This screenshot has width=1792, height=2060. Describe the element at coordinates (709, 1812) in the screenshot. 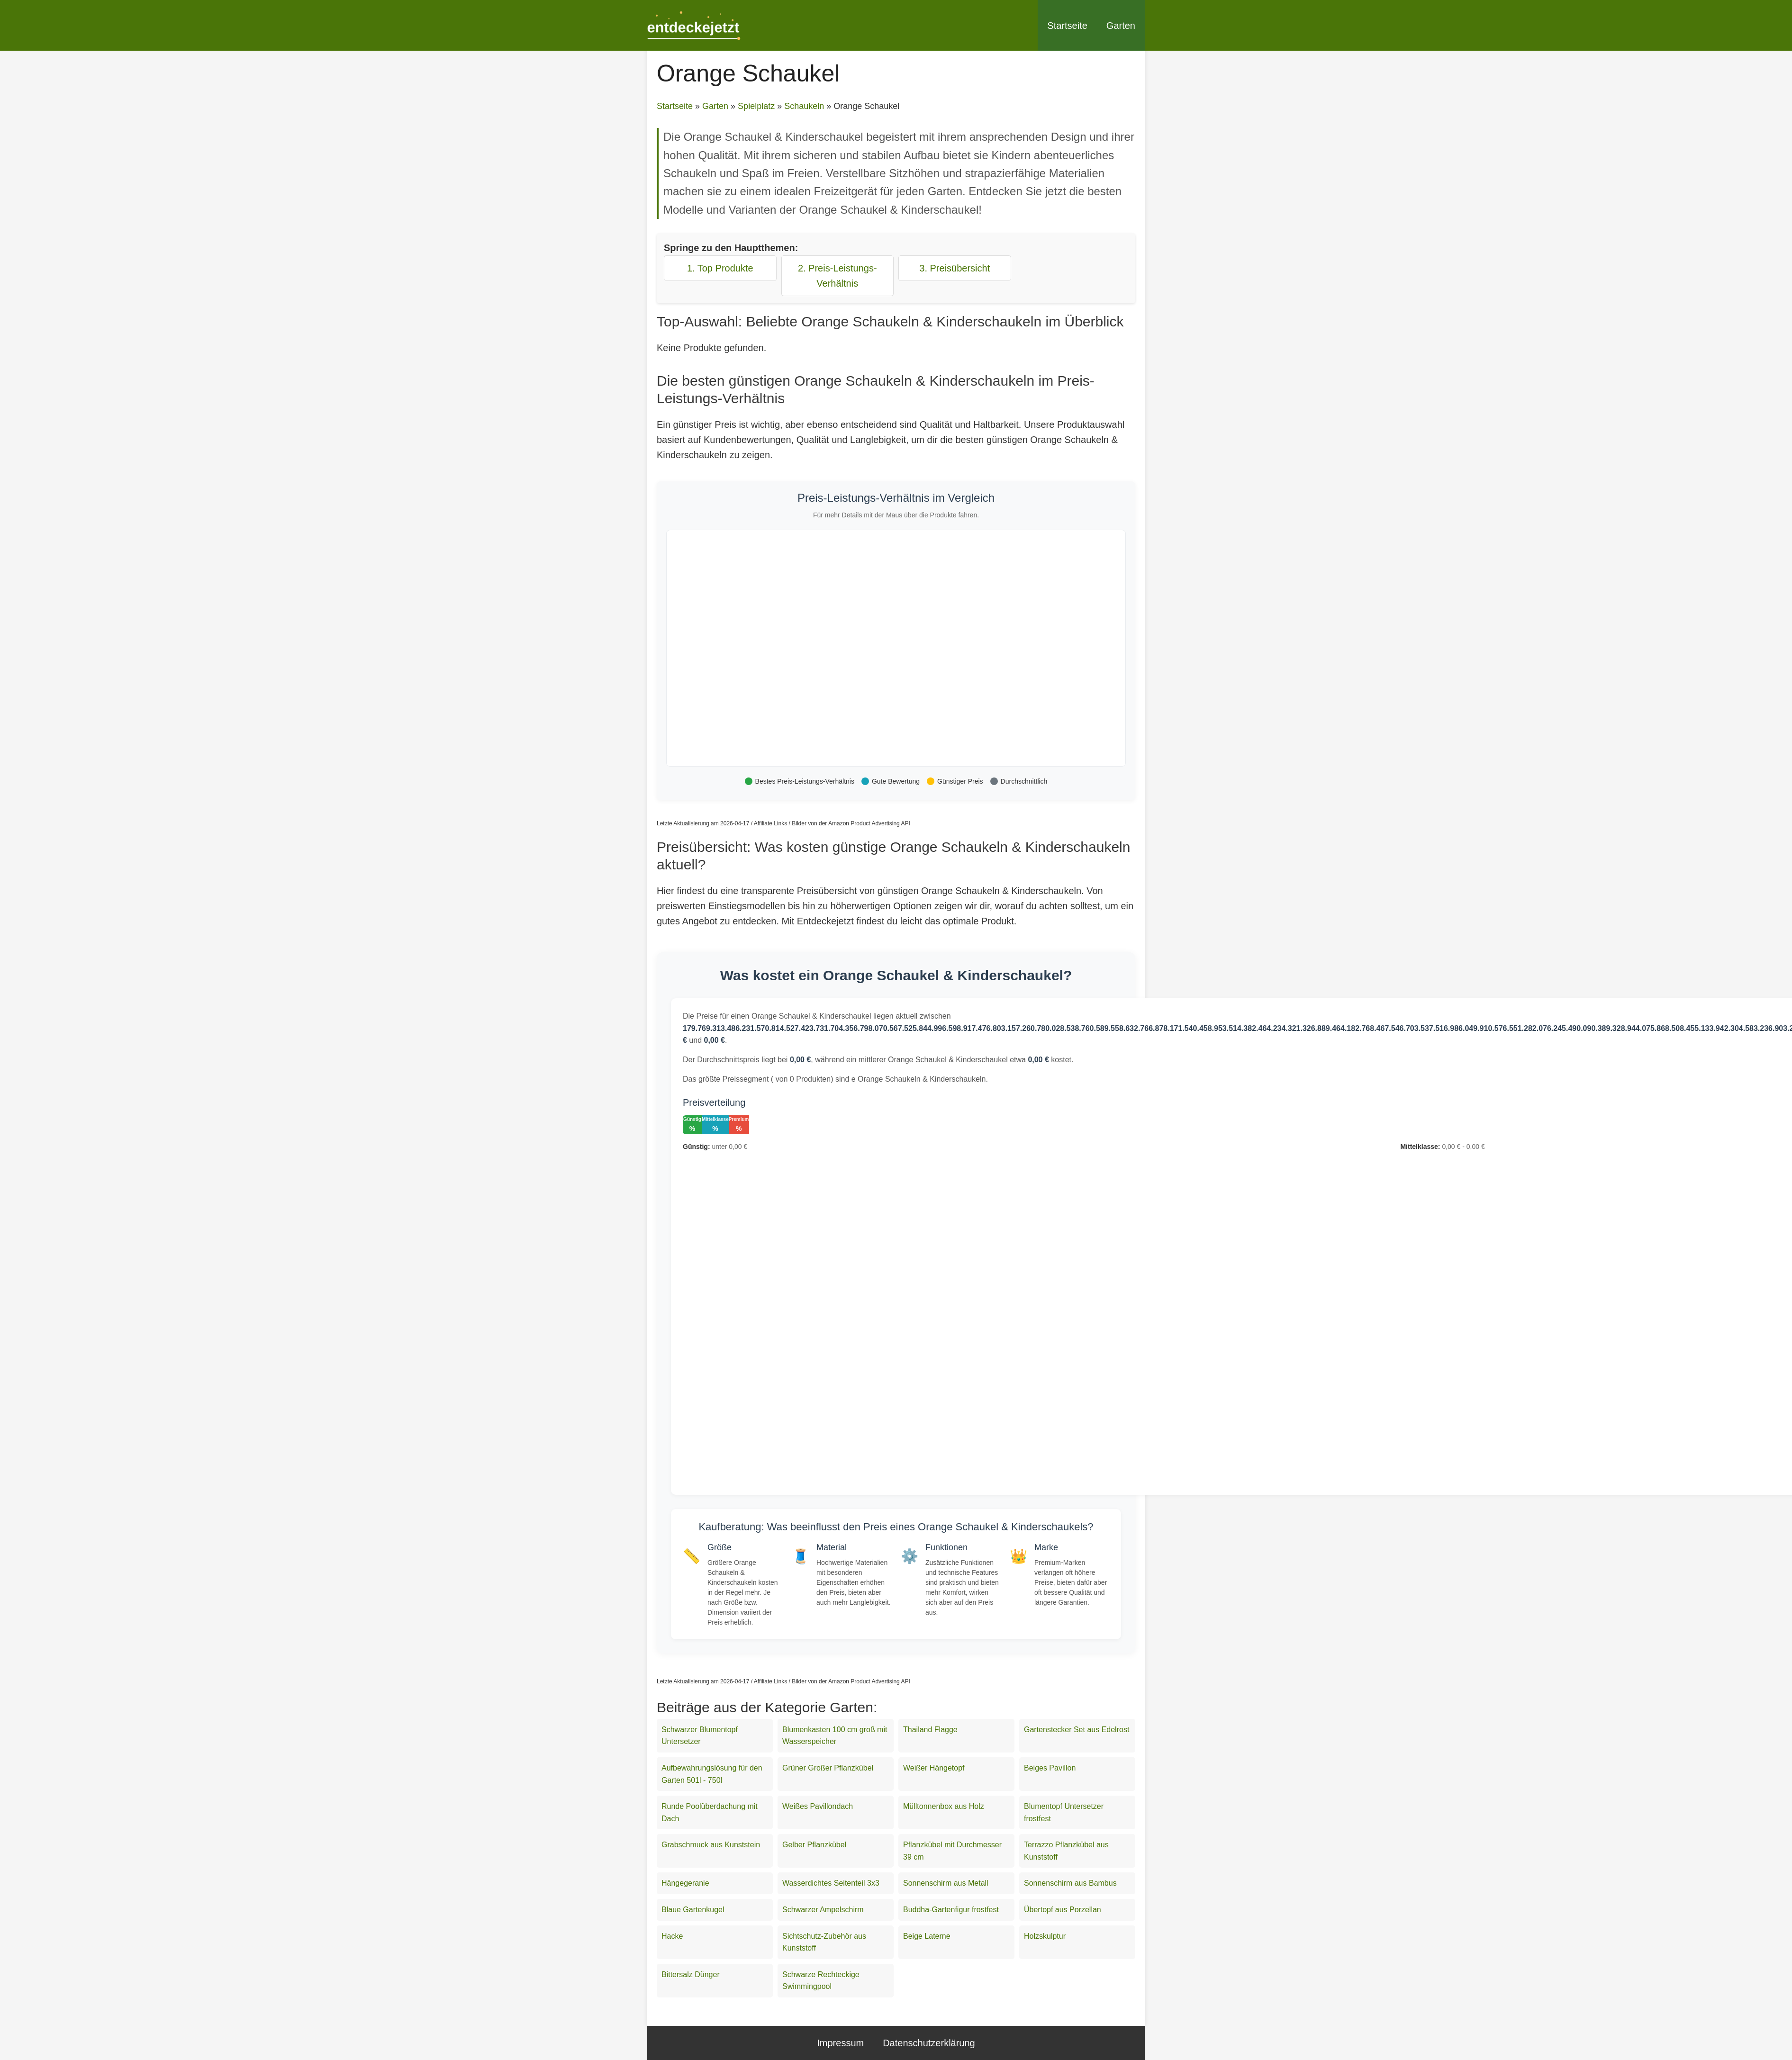

I see `Runde Poolüberdachung mit Dach` at that location.